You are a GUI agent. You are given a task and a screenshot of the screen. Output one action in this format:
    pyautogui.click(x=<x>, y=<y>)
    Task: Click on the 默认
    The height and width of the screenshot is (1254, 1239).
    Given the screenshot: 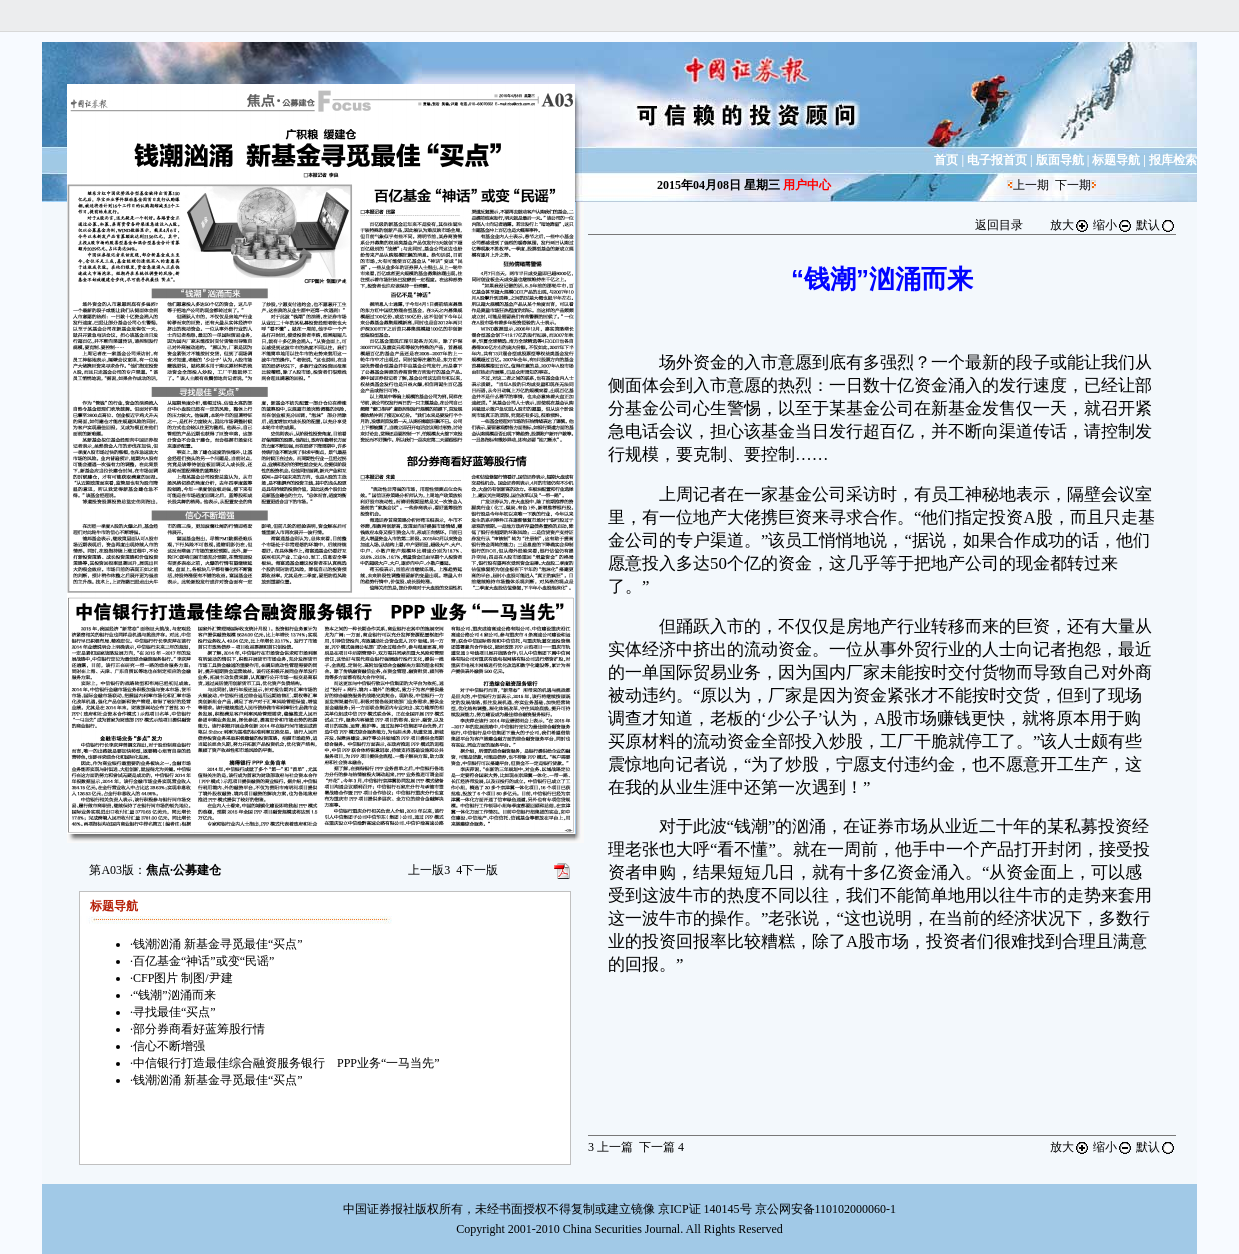 What is the action you would take?
    pyautogui.click(x=1156, y=225)
    